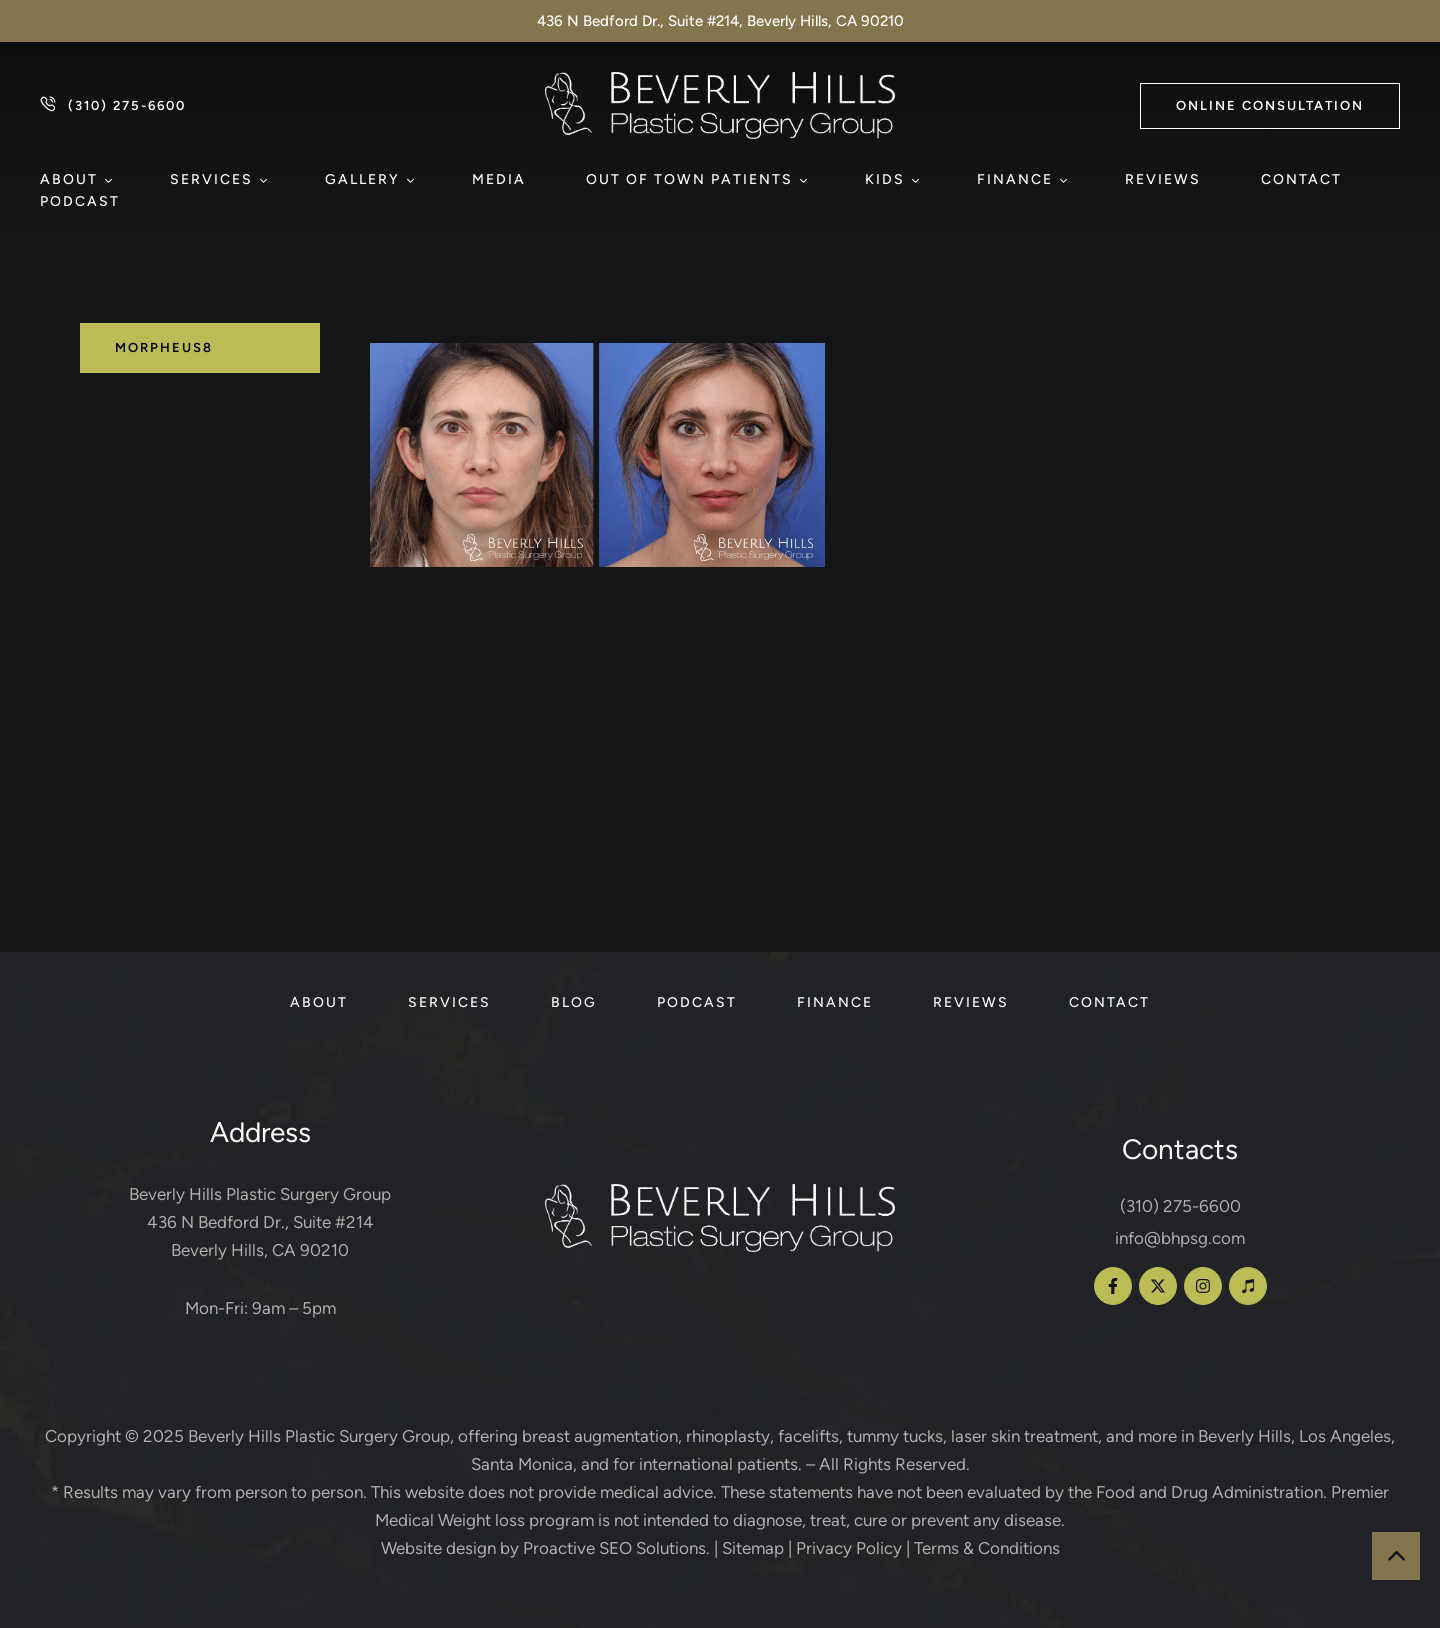  What do you see at coordinates (260, 1222) in the screenshot?
I see `Beverly Hills Plastic Surgery Group 436 N Bedford Dr., Suite #214 Beverly Hills, CA 90210` at bounding box center [260, 1222].